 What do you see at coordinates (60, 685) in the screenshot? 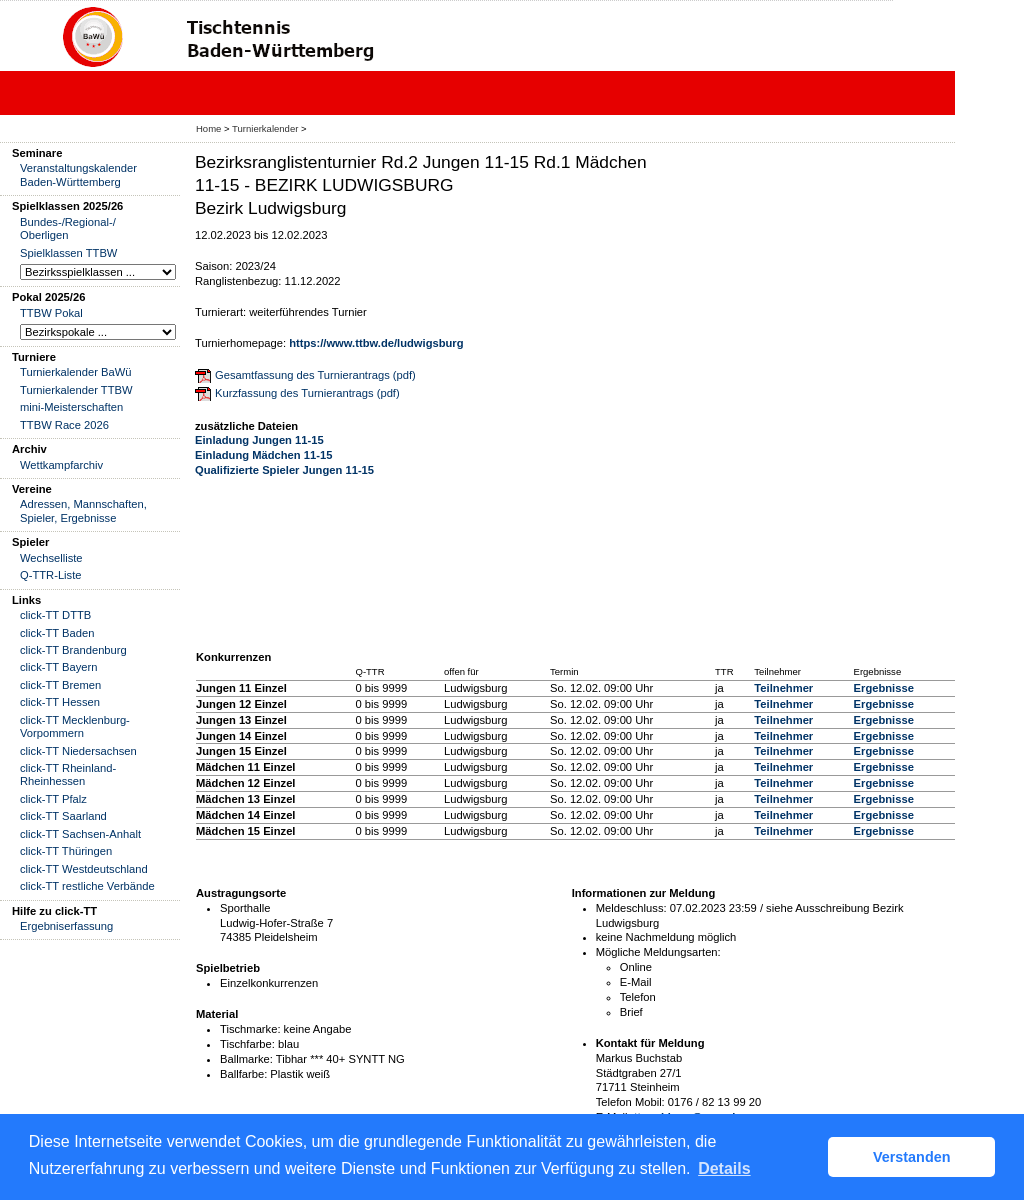
I see `click-TT Bremen` at bounding box center [60, 685].